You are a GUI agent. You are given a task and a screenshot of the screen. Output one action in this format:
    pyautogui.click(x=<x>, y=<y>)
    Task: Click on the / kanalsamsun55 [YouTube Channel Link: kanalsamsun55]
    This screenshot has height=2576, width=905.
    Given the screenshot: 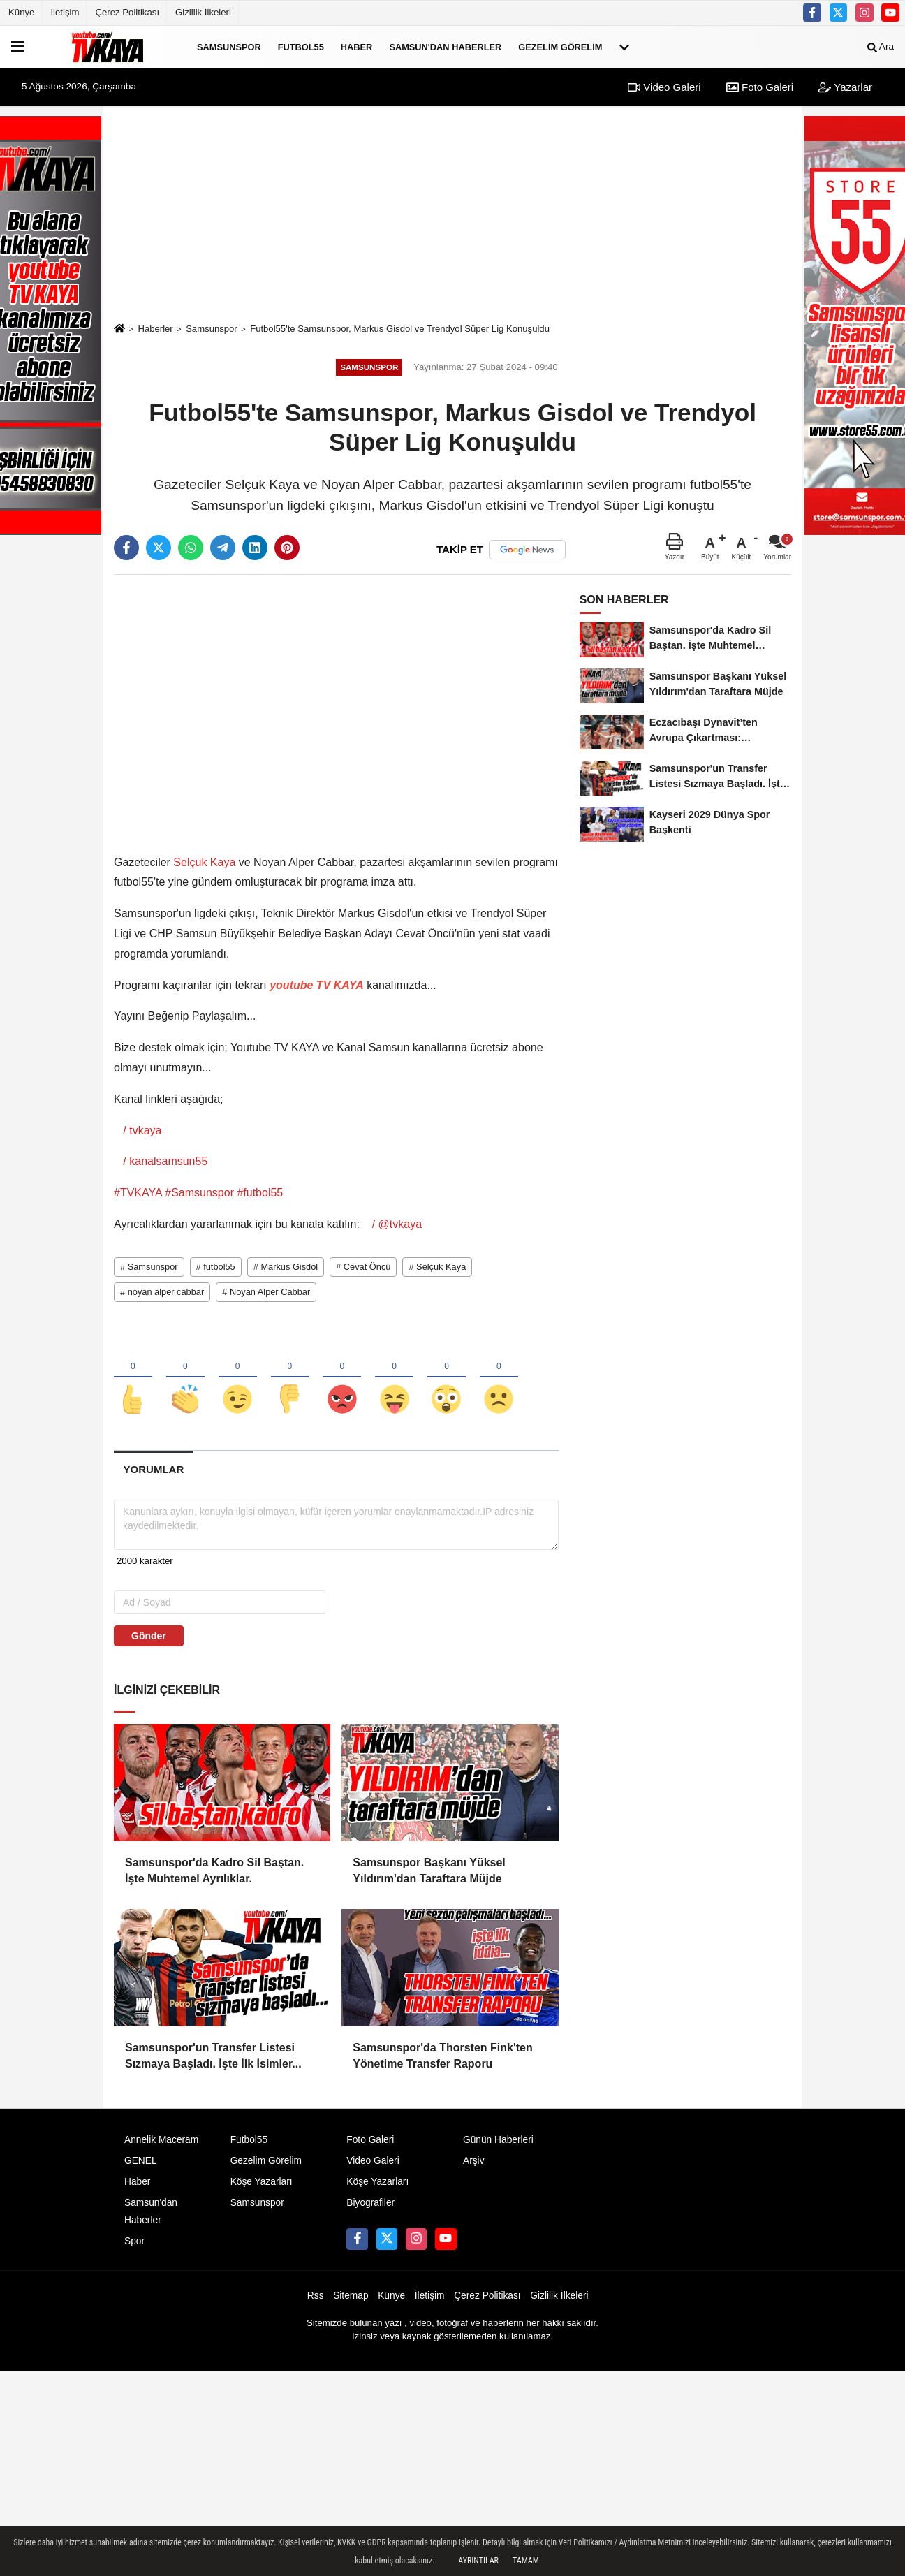 What is the action you would take?
    pyautogui.click(x=164, y=1161)
    